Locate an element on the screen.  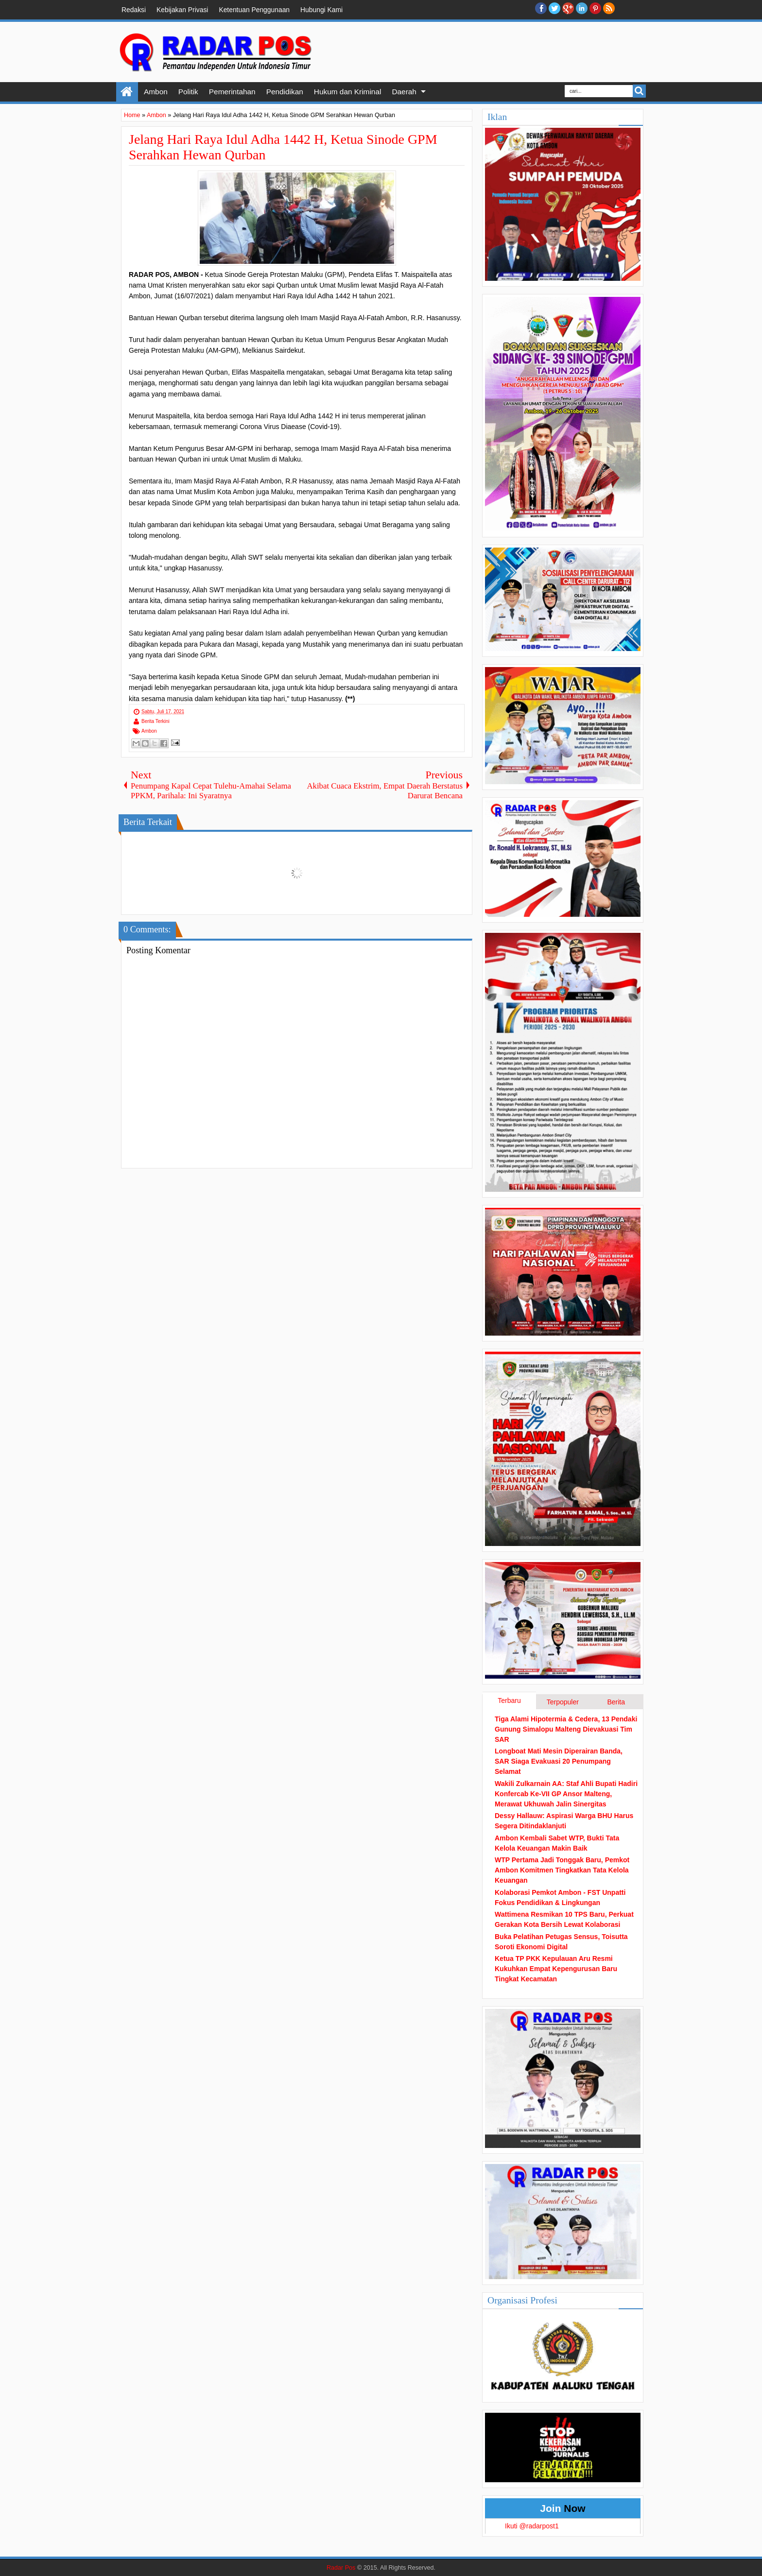
Tiga Alami Hipotermia & Cedera, 13 Pendaki Gunung Simalopu Malteng Dievakuasi Tim SAR is located at coordinates (566, 1729).